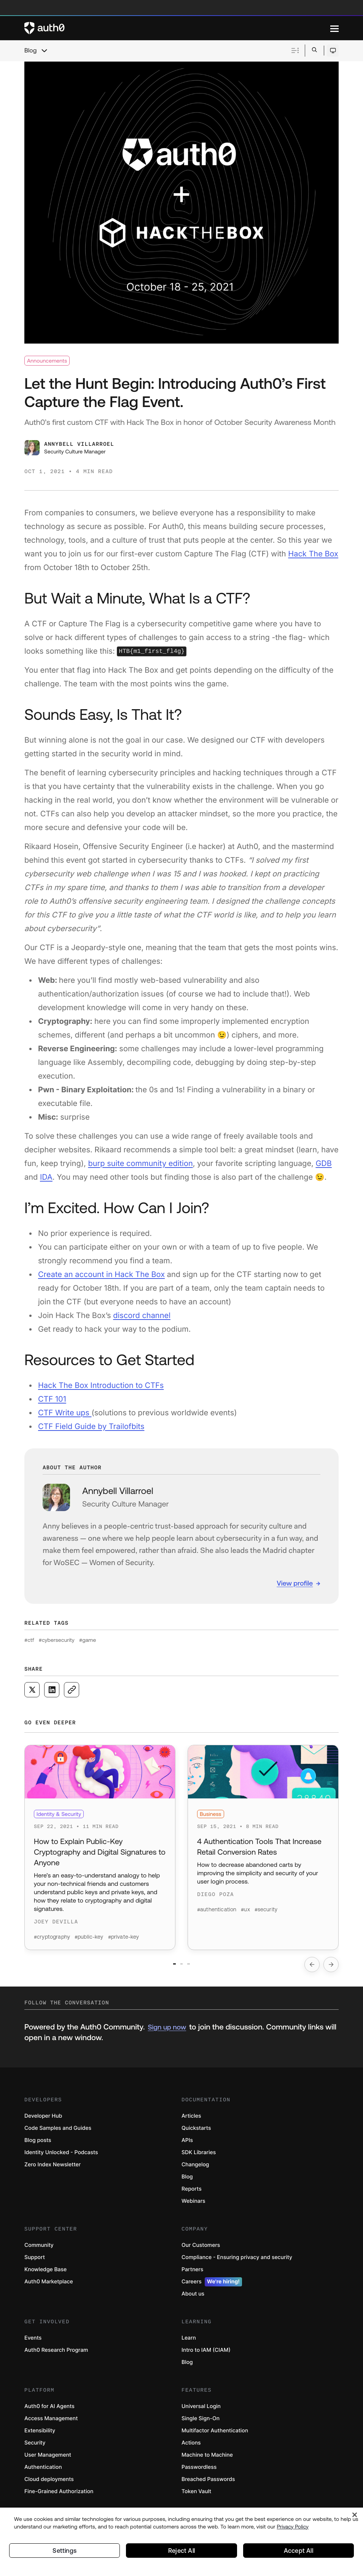 This screenshot has width=363, height=2576. What do you see at coordinates (354, 2511) in the screenshot?
I see `[Close]` at bounding box center [354, 2511].